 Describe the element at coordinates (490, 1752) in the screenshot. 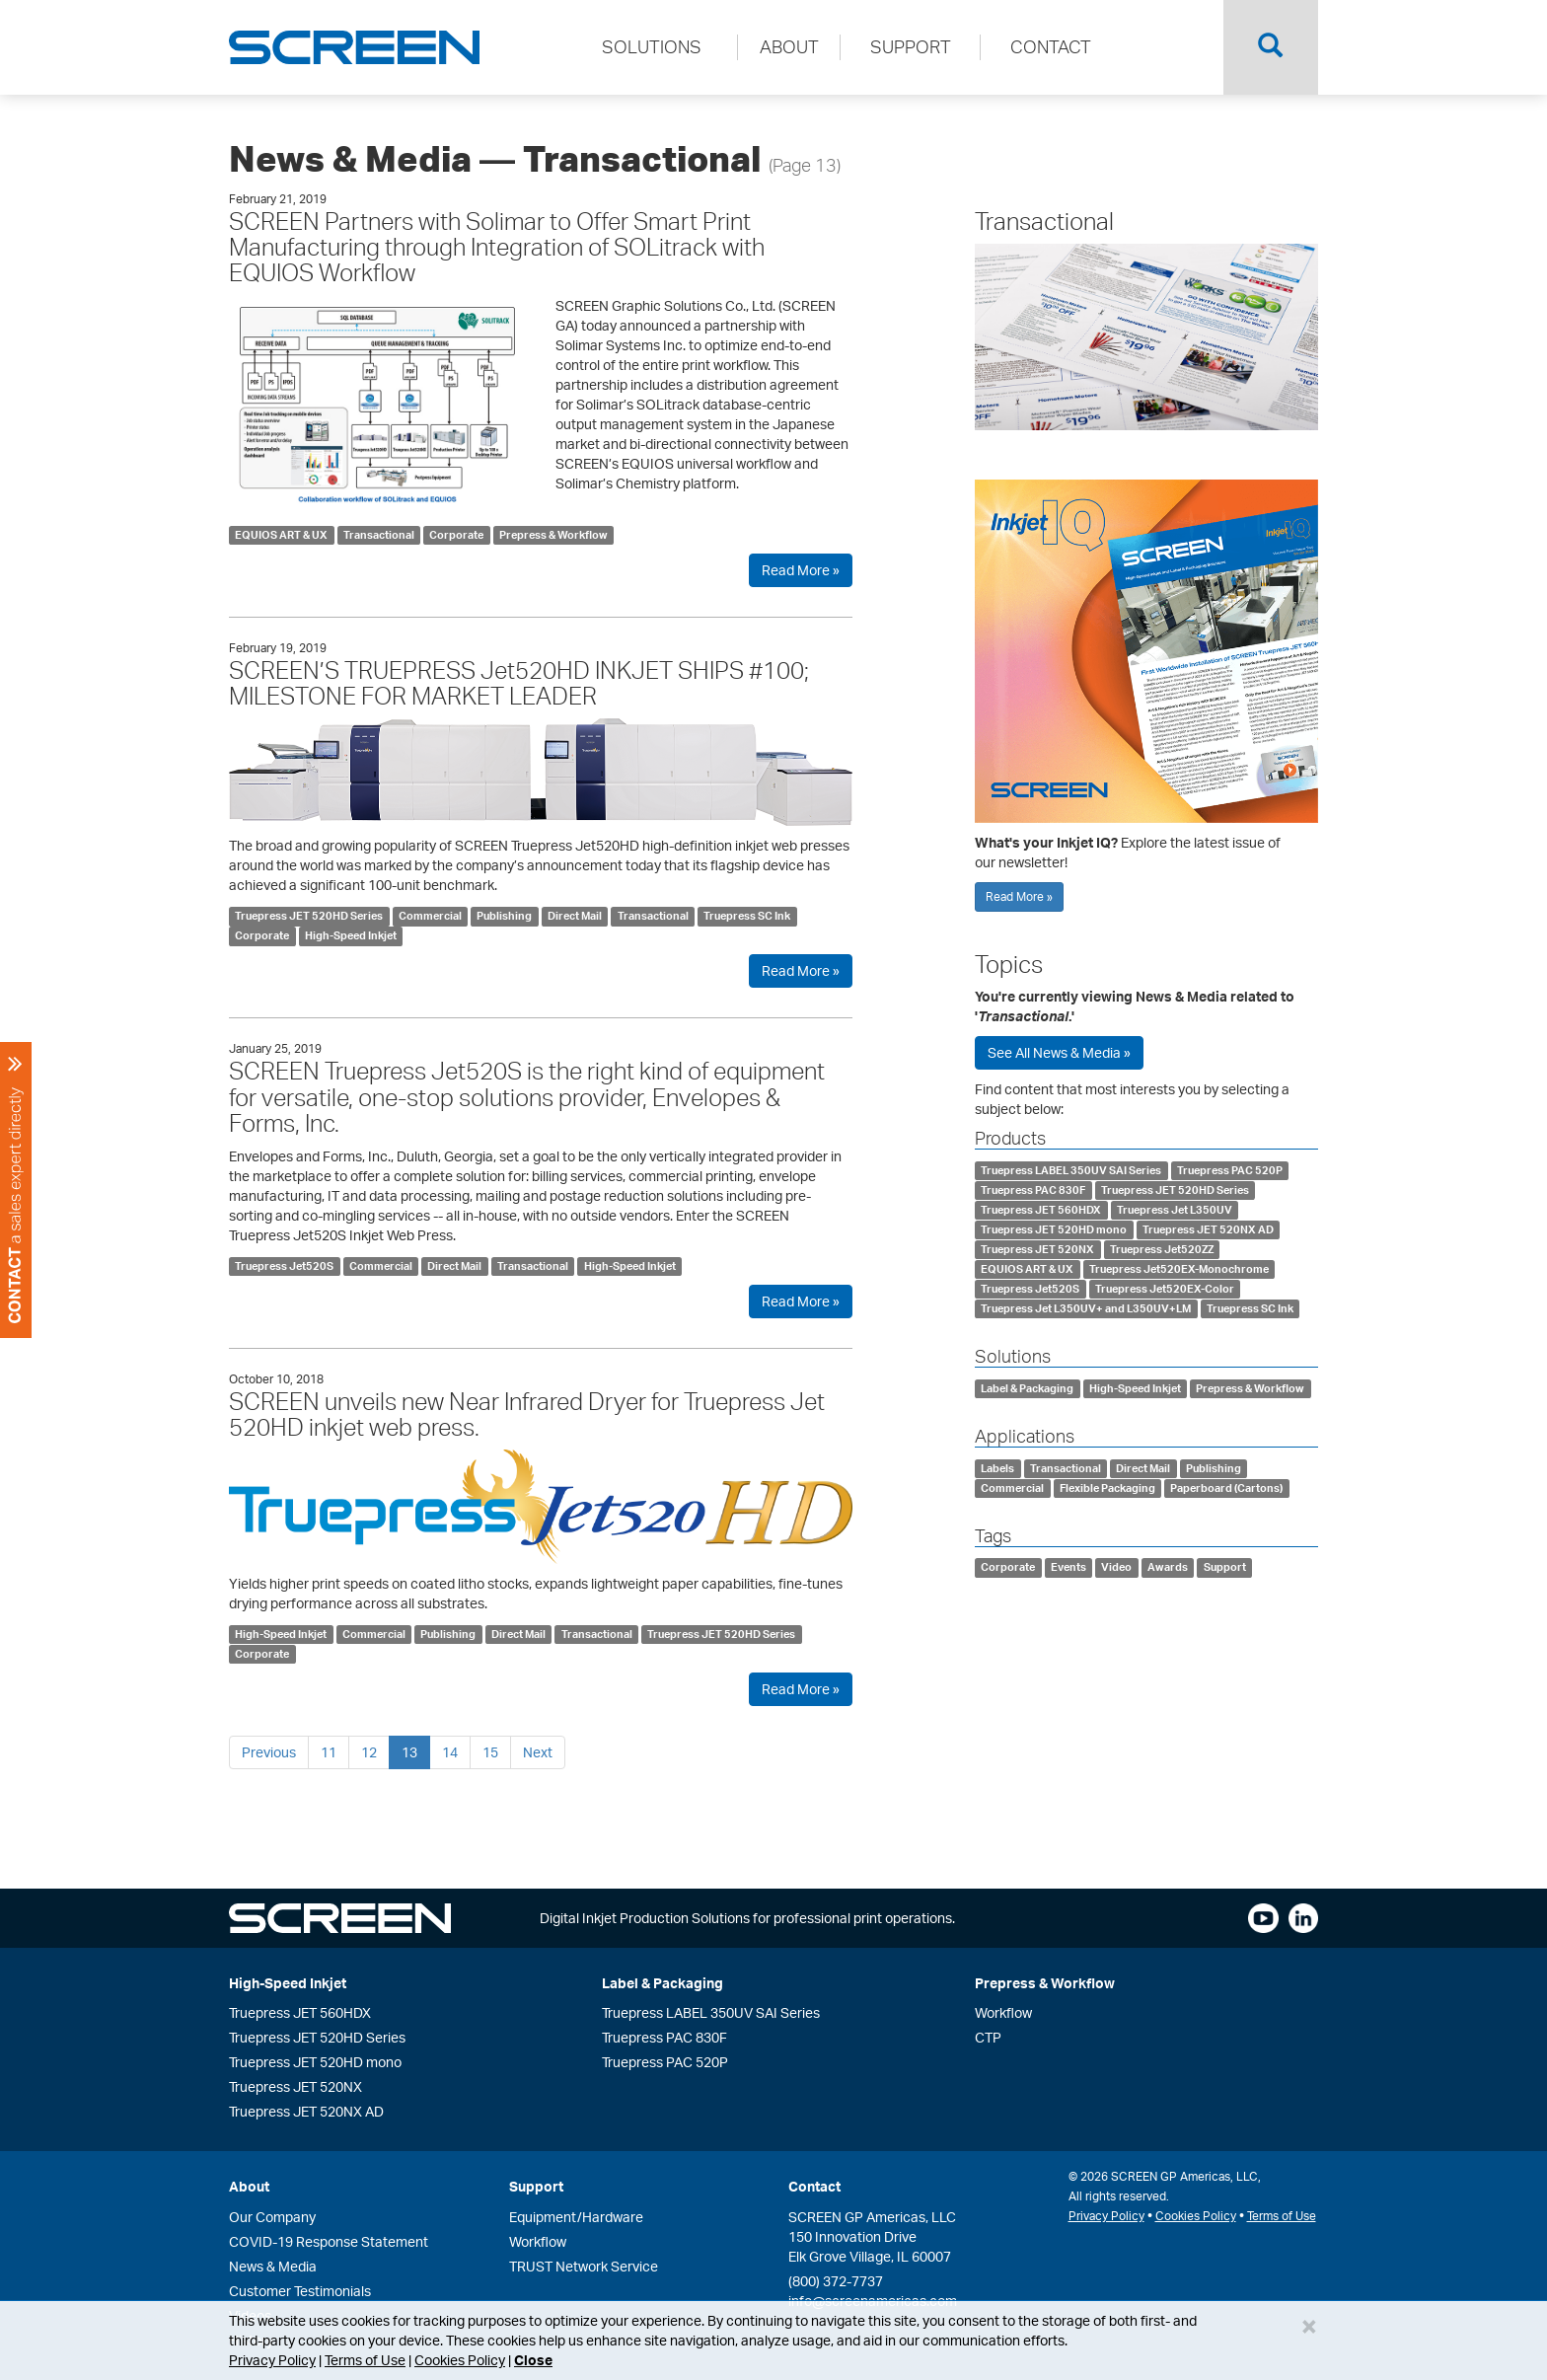

I see `15` at that location.